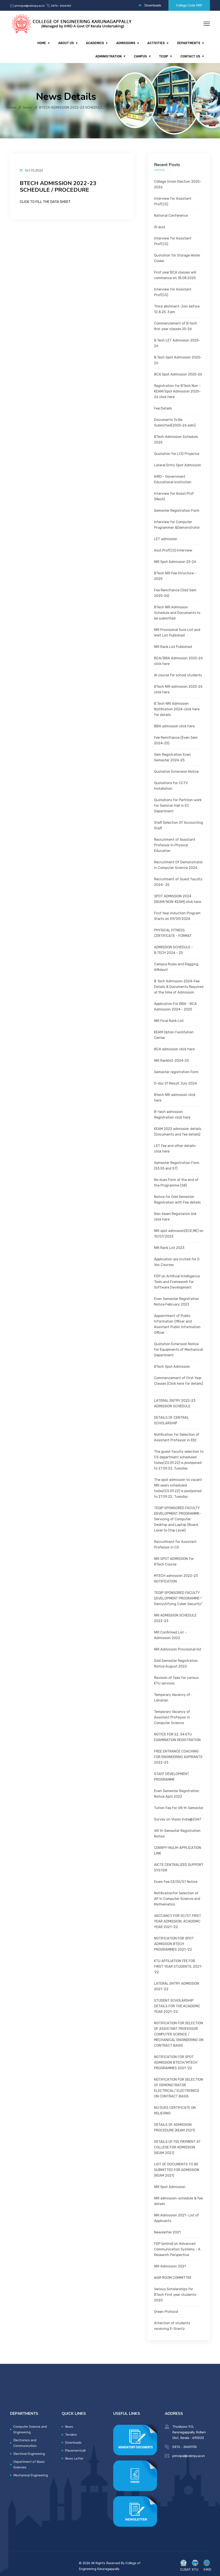  I want to click on BTech NRI Admission Schedule and Documents to be submitted, so click(177, 607).